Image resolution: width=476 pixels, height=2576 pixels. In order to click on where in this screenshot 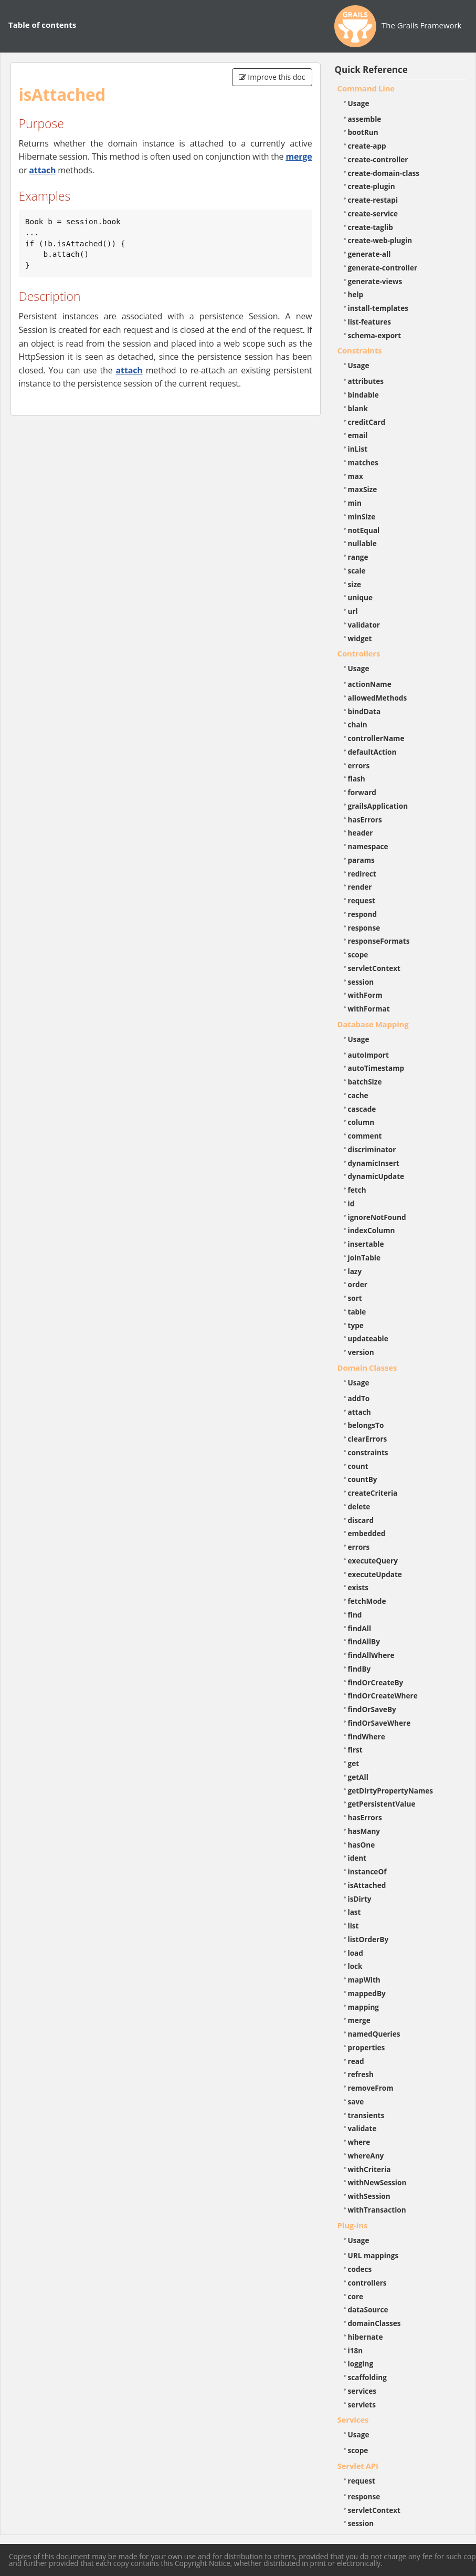, I will do `click(359, 2142)`.